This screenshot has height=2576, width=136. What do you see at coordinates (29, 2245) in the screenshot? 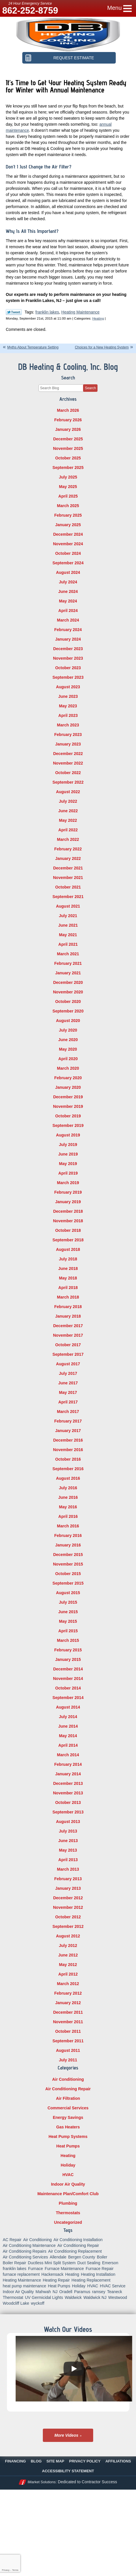
I see `Air Conditioning Maintenance [Air Conditioning Maintenance (14 items)]` at bounding box center [29, 2245].